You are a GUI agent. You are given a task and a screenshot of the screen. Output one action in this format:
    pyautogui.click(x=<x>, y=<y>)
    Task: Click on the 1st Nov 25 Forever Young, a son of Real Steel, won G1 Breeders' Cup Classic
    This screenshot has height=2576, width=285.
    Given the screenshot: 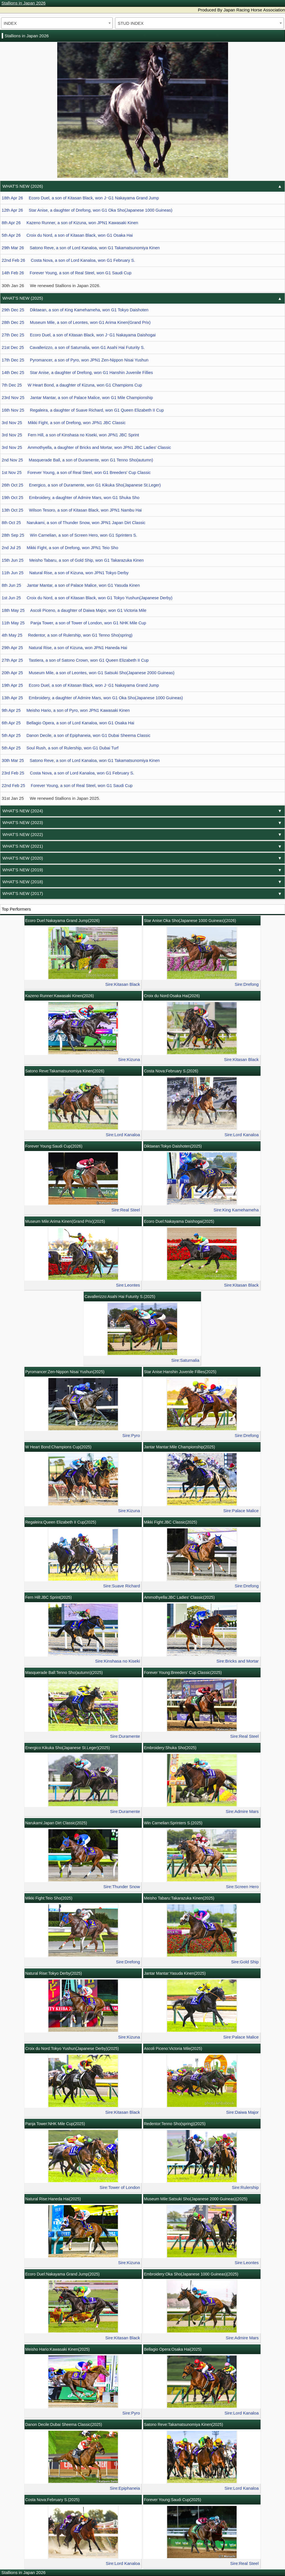 What is the action you would take?
    pyautogui.click(x=76, y=472)
    